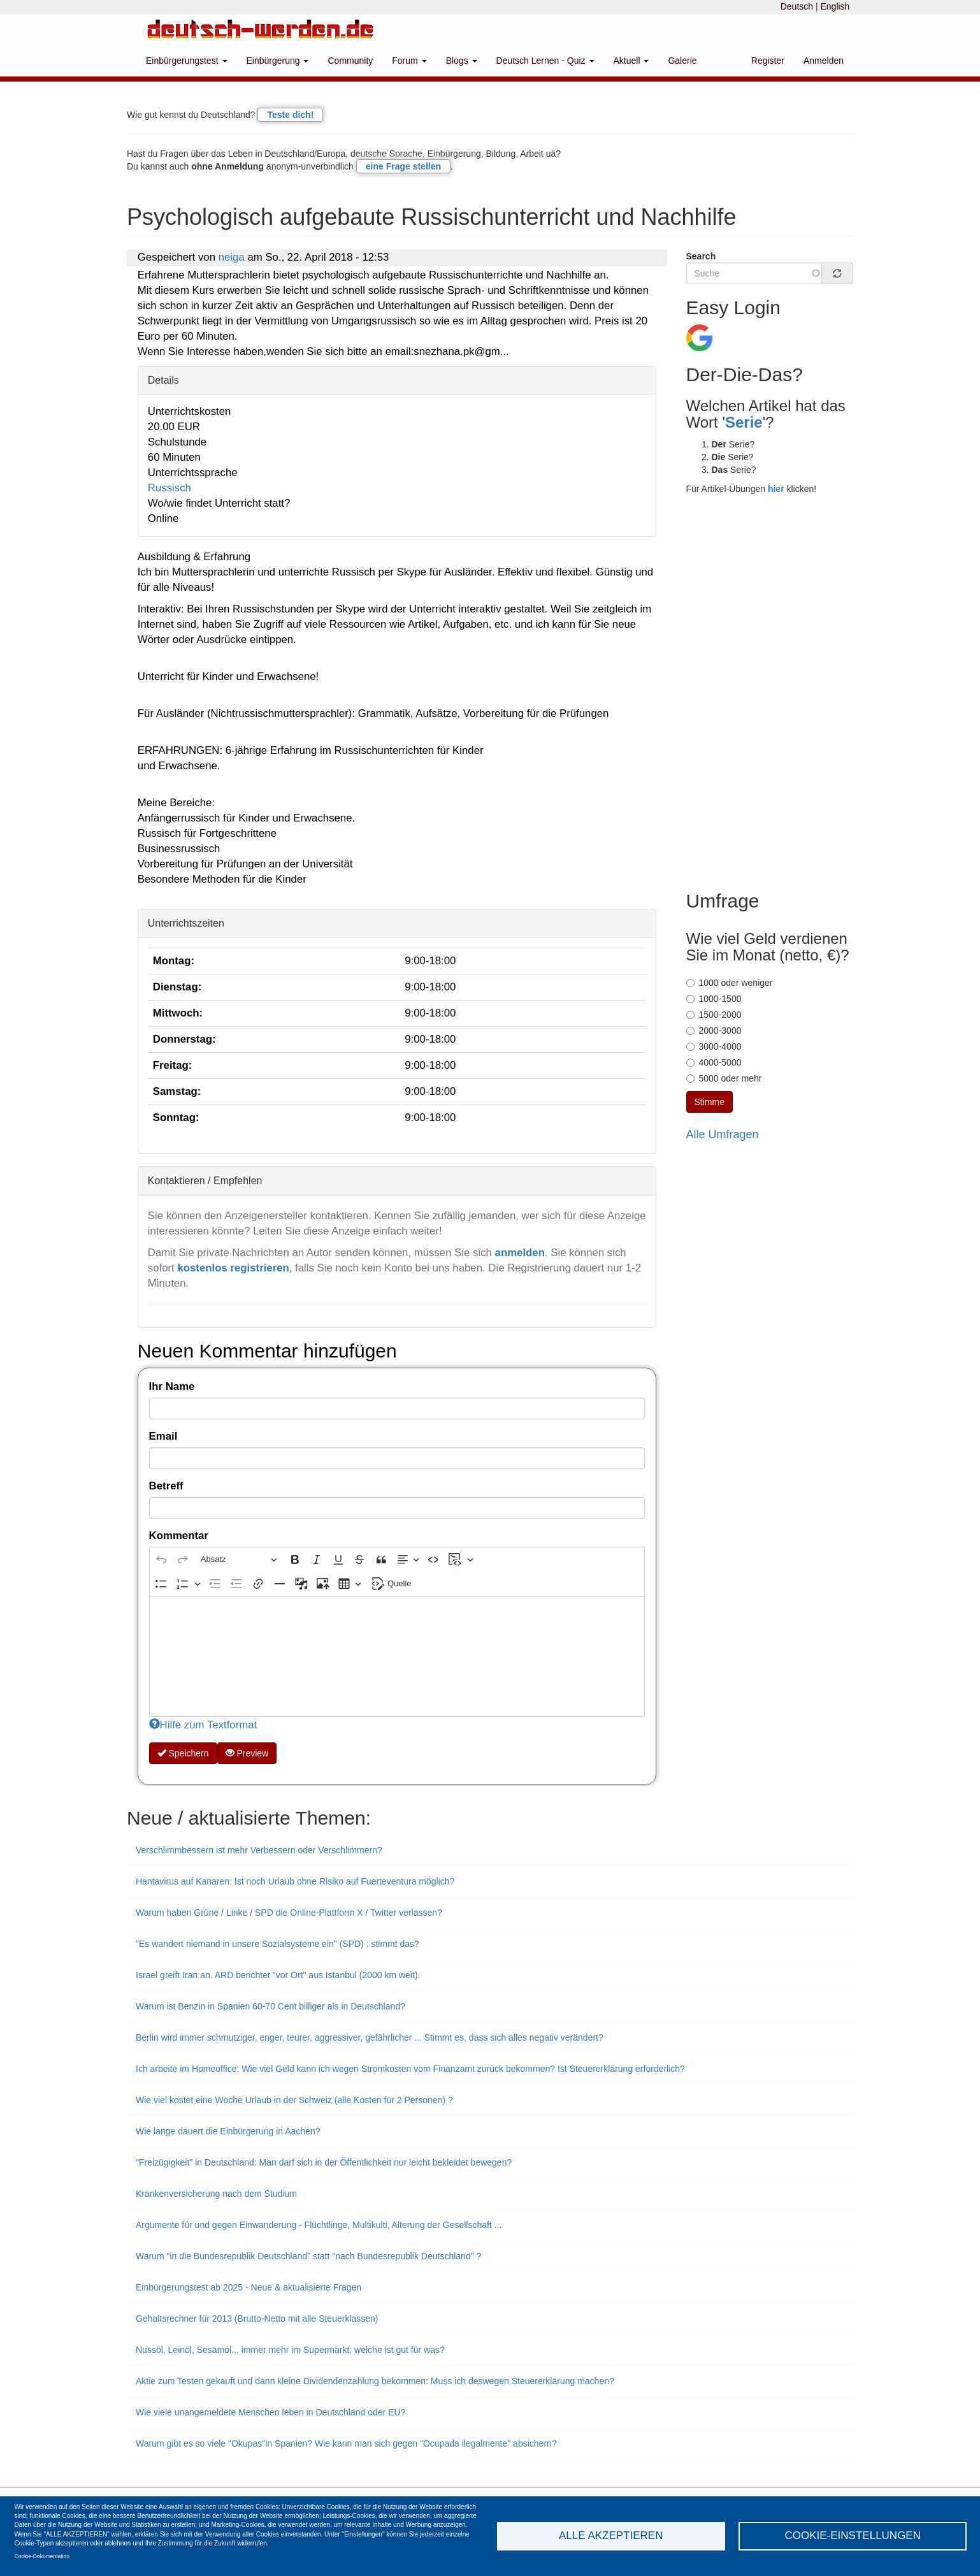  Describe the element at coordinates (350, 60) in the screenshot. I see `Community` at that location.